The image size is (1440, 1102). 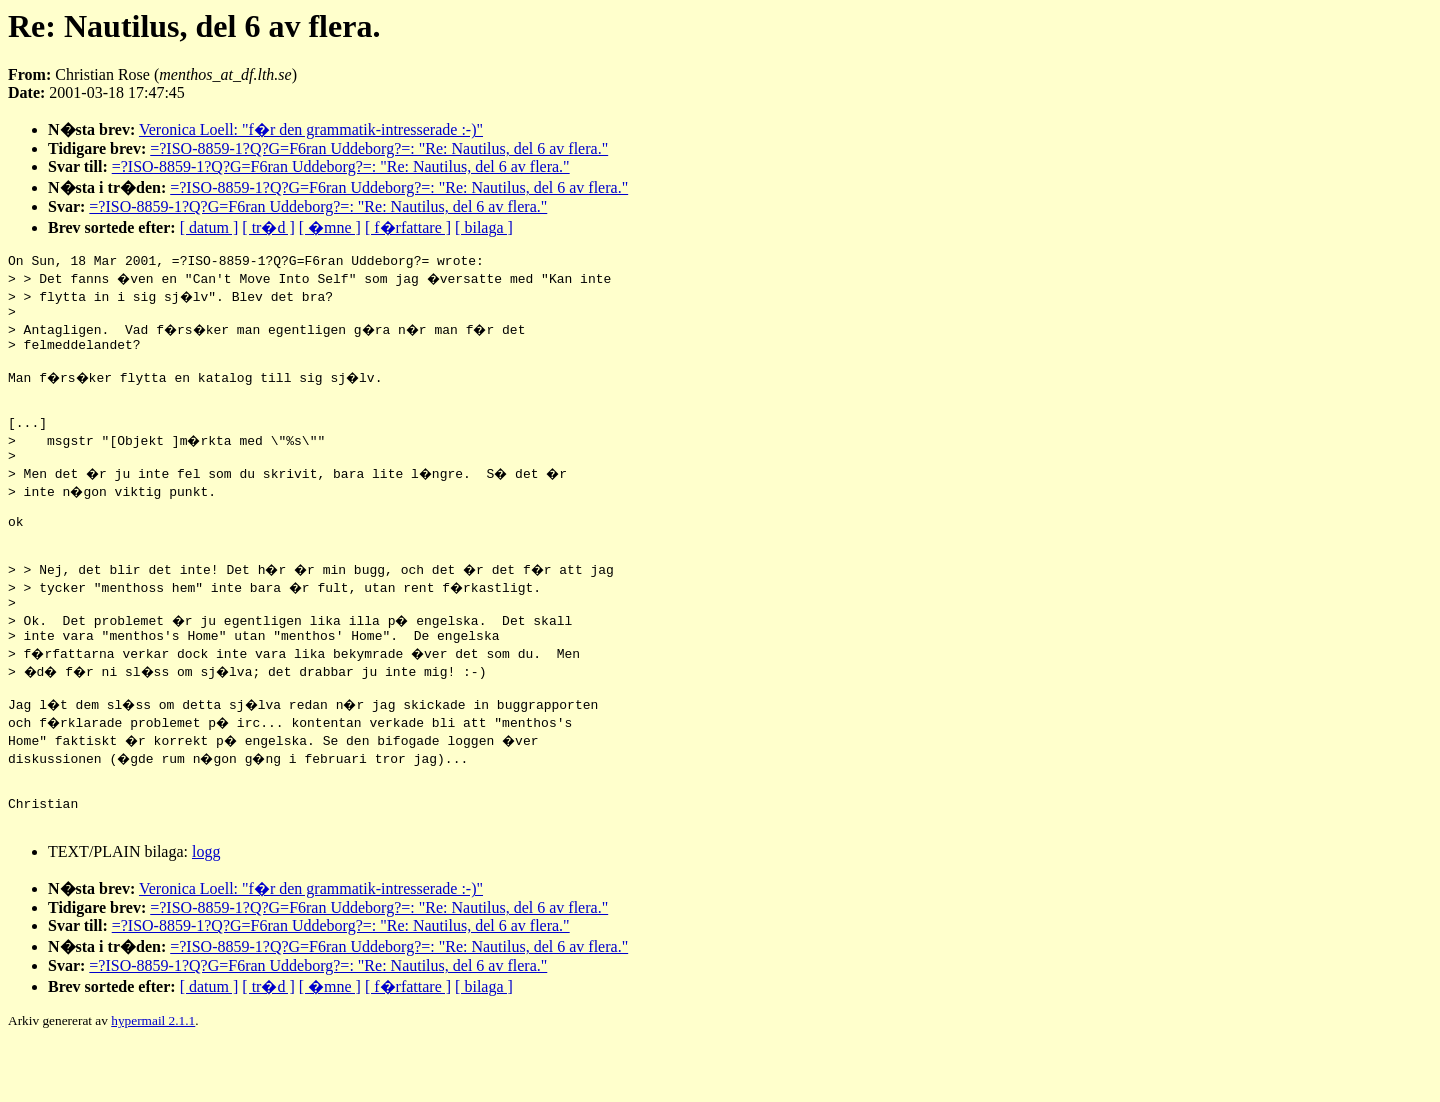 What do you see at coordinates (311, 129) in the screenshot?
I see `Veronica Loell: "f�r den grammatik-intresserade :-)"` at bounding box center [311, 129].